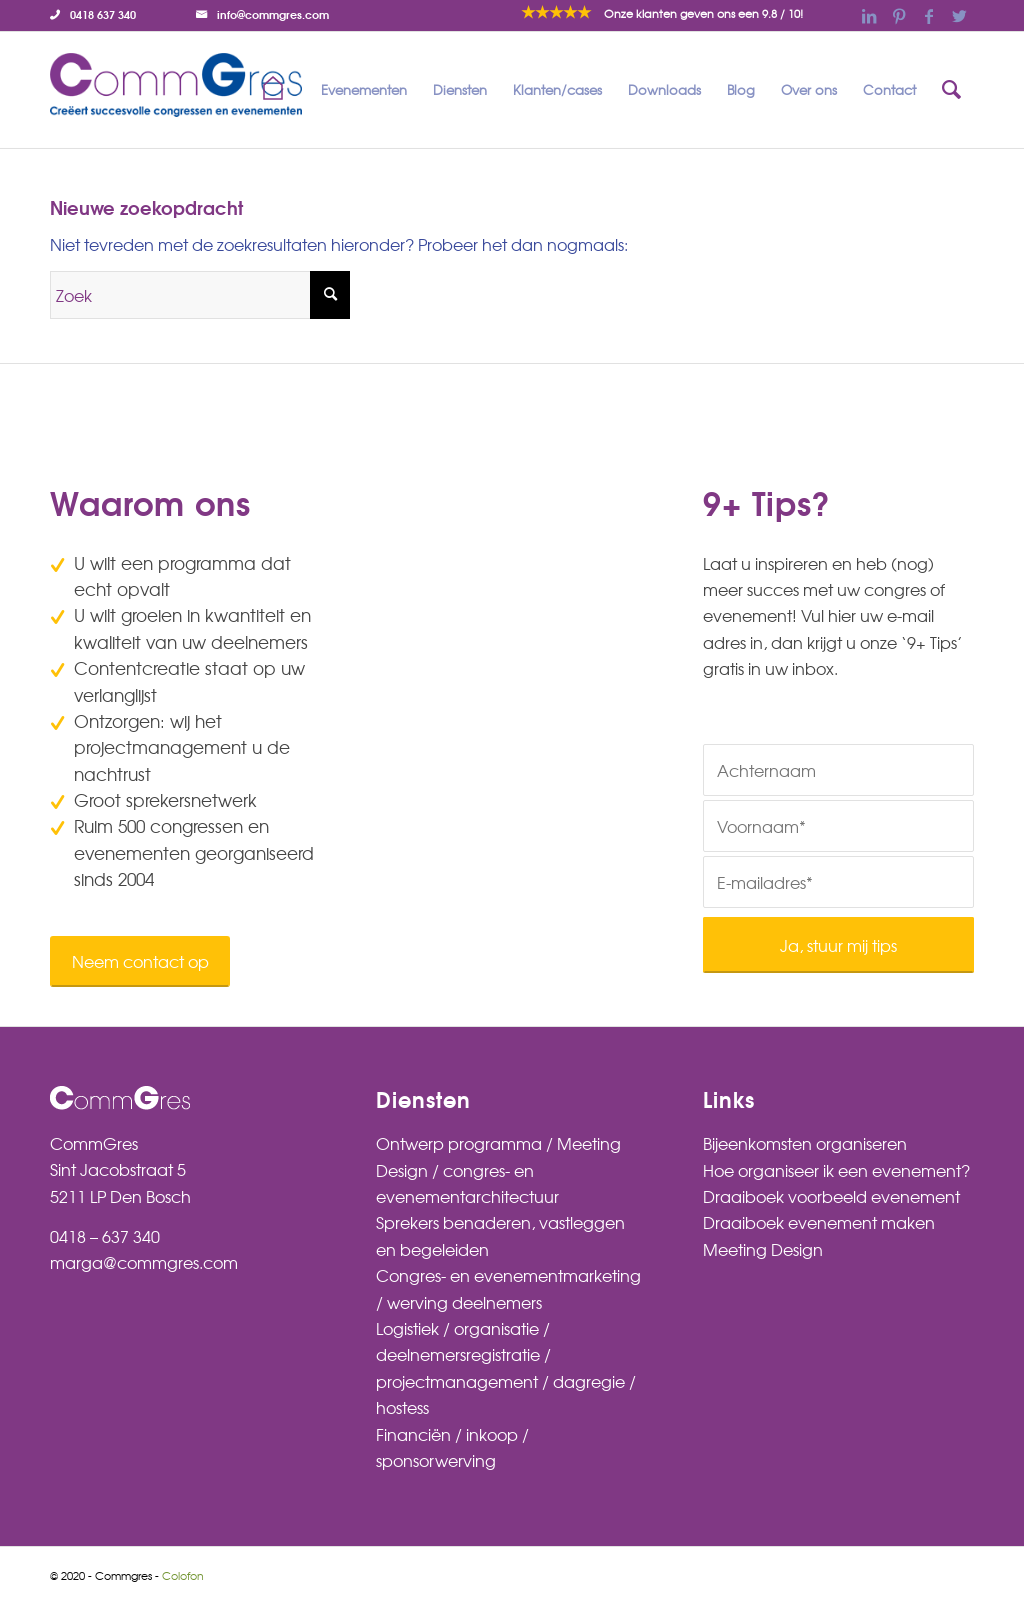 Image resolution: width=1024 pixels, height=1603 pixels. Describe the element at coordinates (899, 15) in the screenshot. I see `[Link naar Pinterest]` at that location.